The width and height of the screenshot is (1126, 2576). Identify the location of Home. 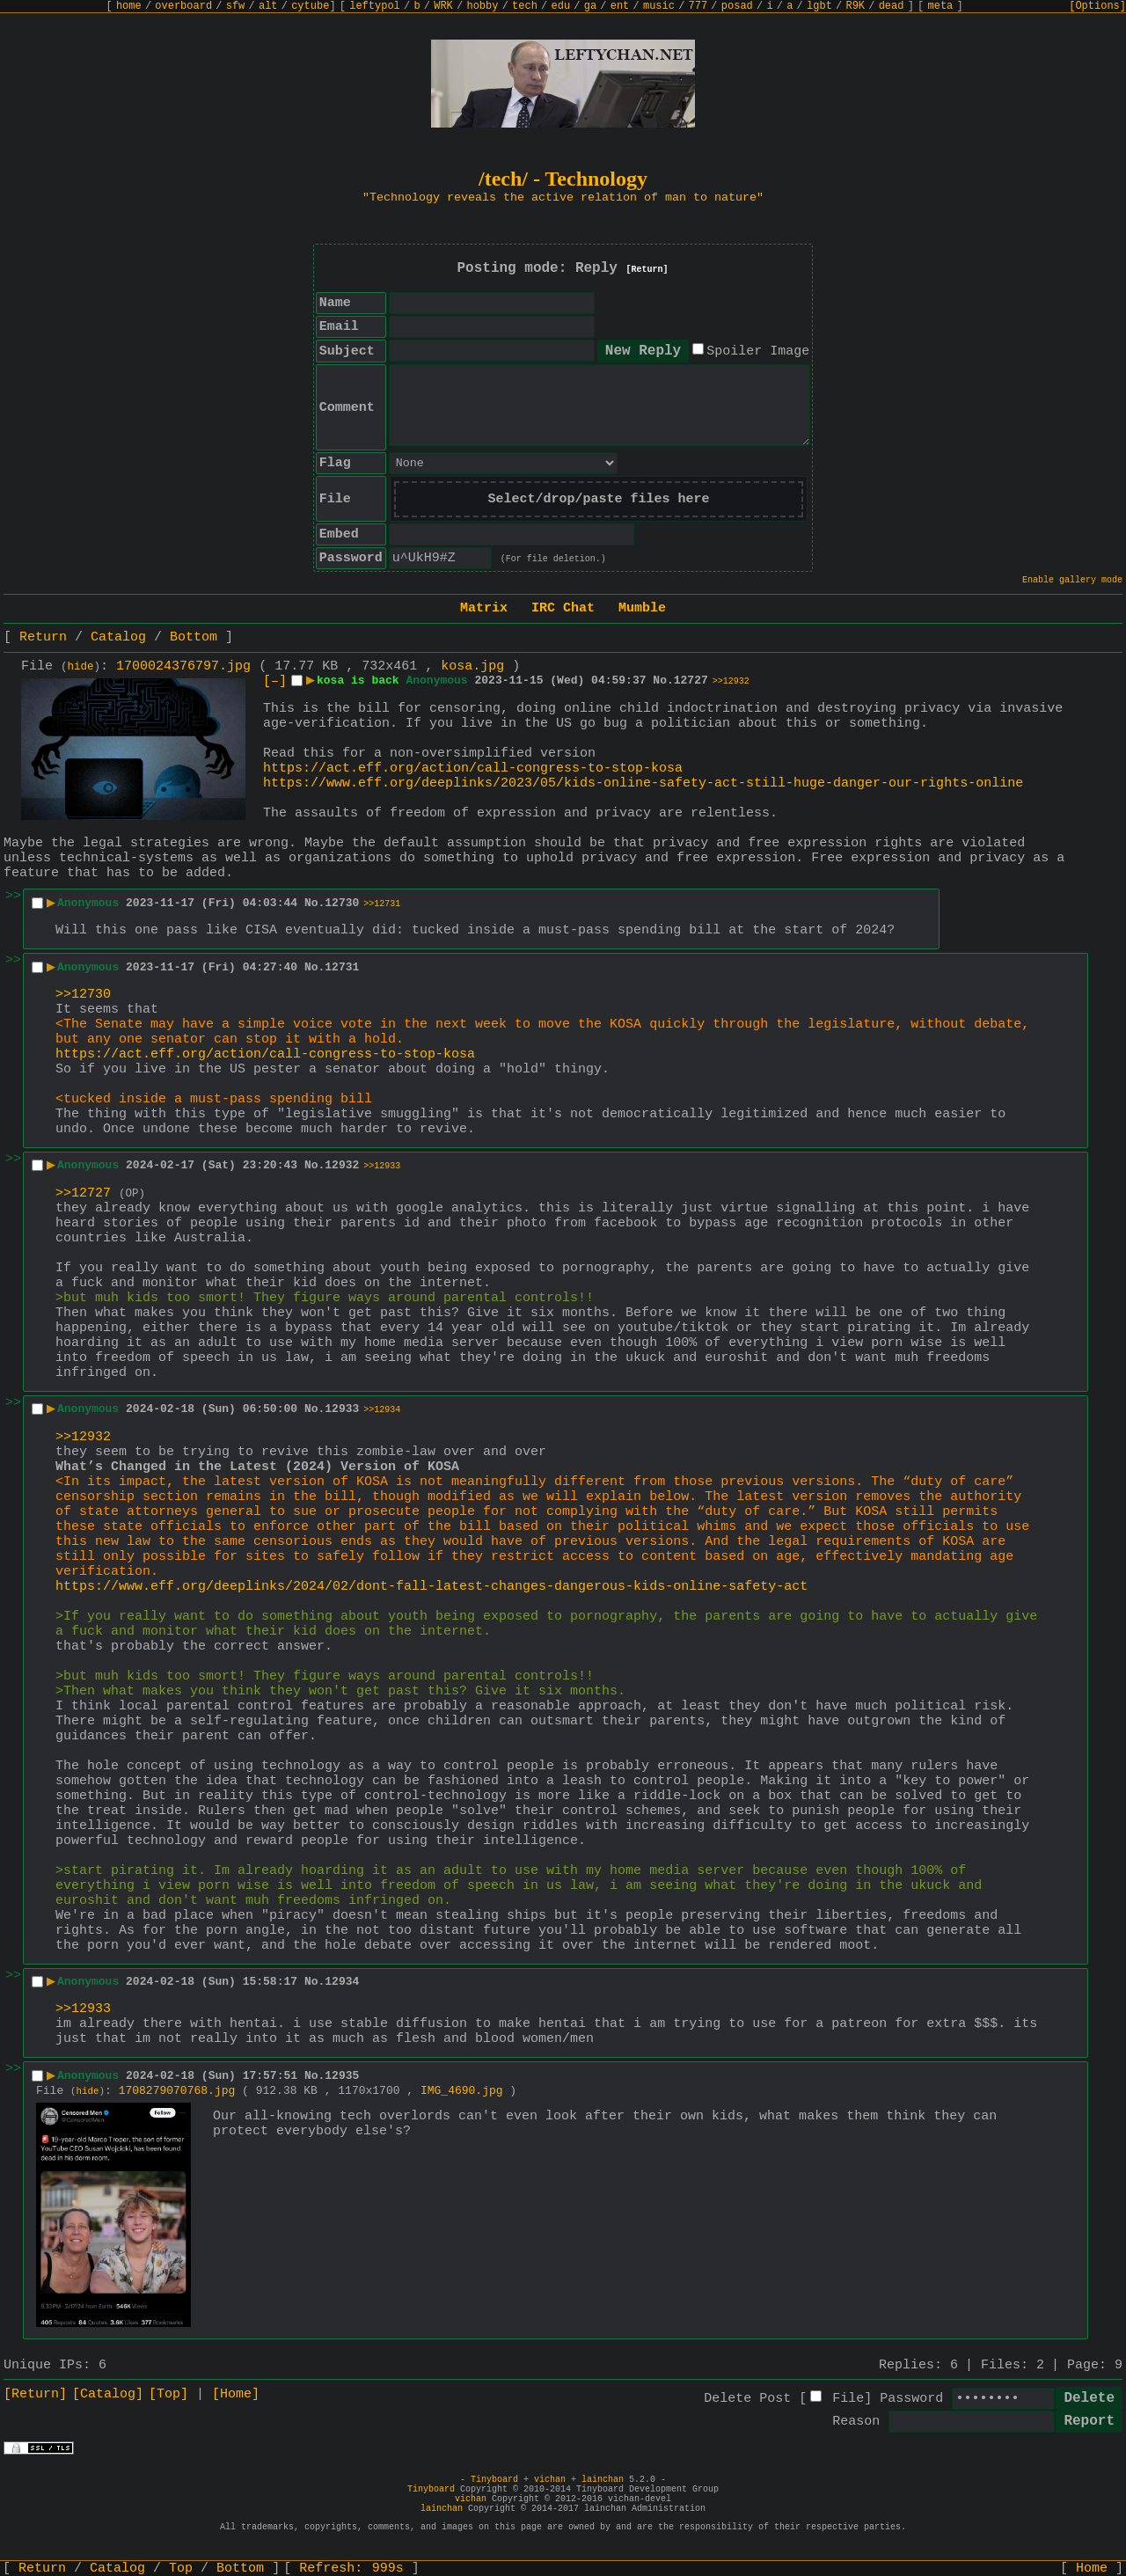
(1092, 2568).